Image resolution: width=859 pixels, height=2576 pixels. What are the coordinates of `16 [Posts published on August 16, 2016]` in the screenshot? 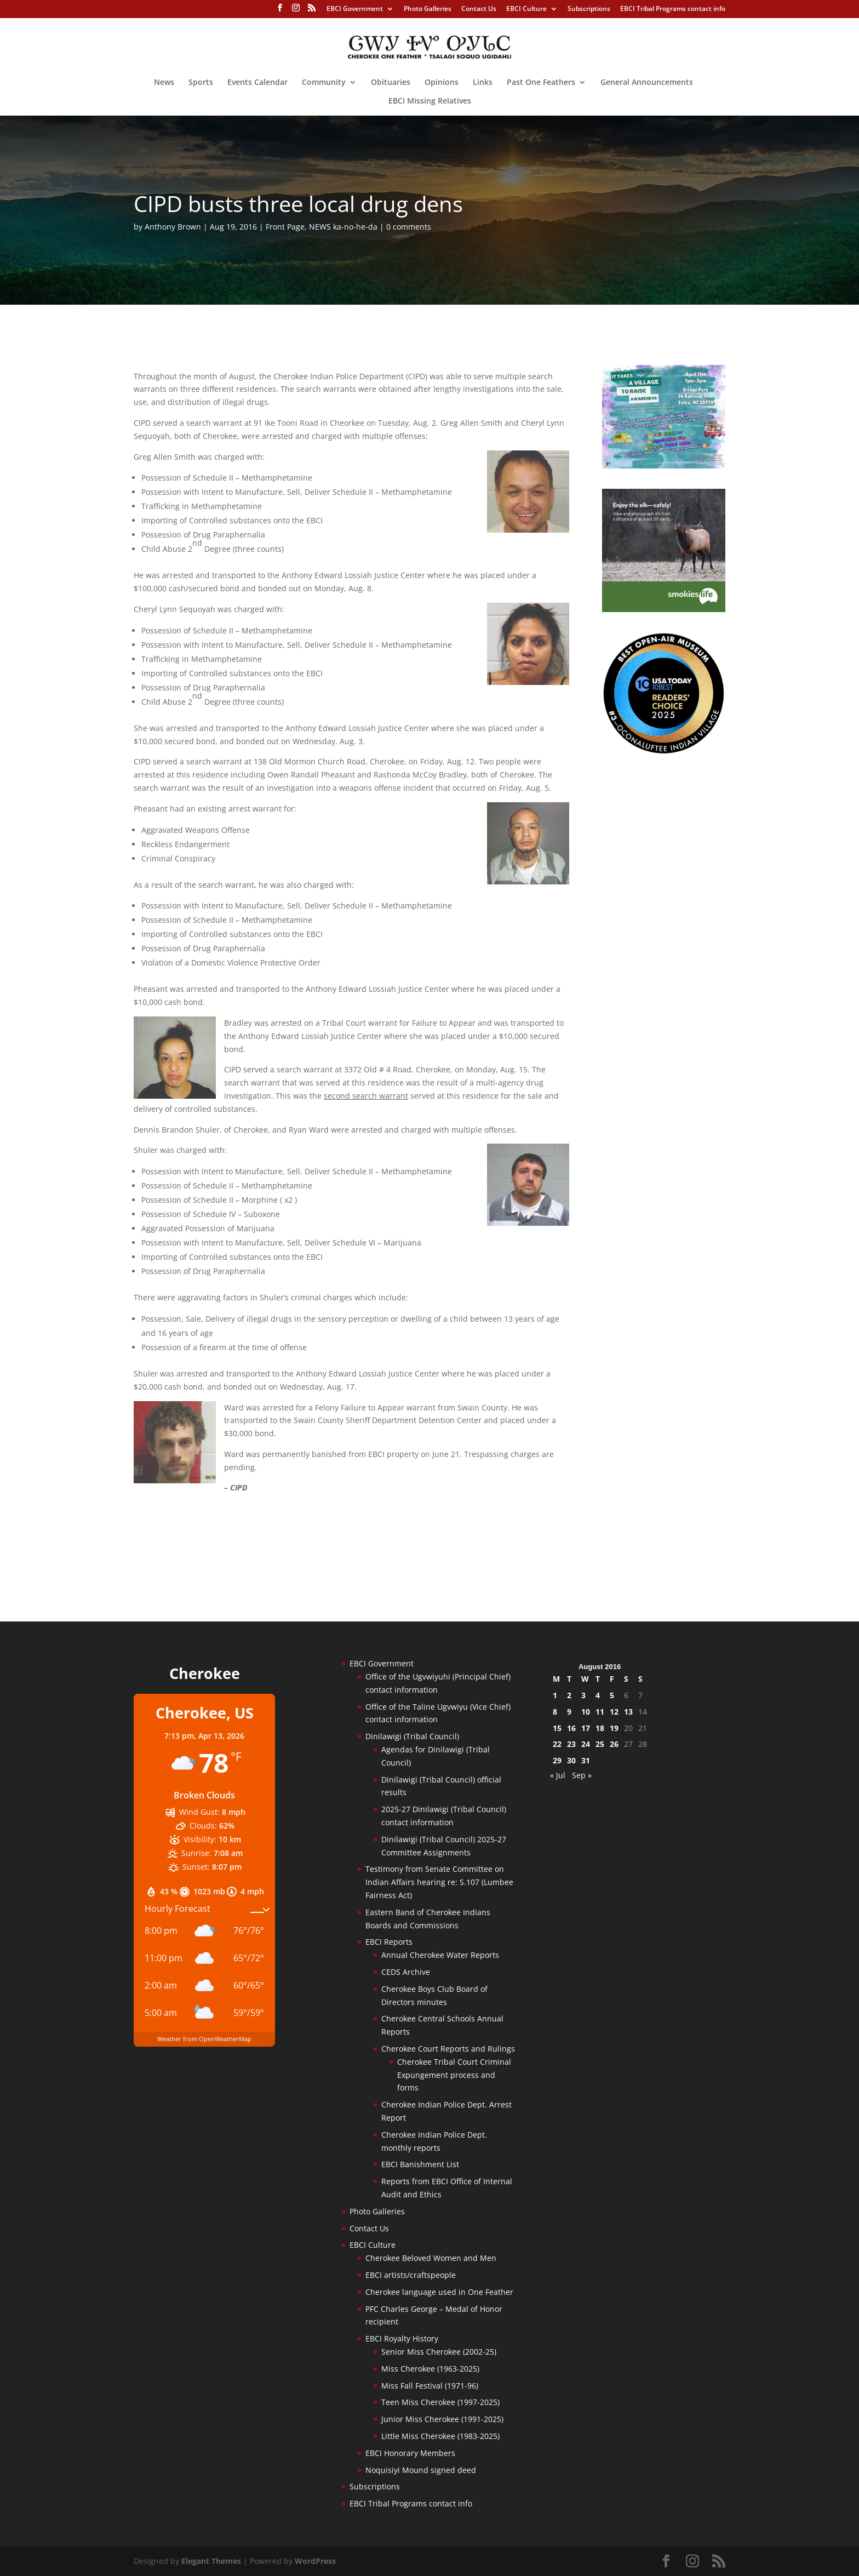 It's located at (571, 1728).